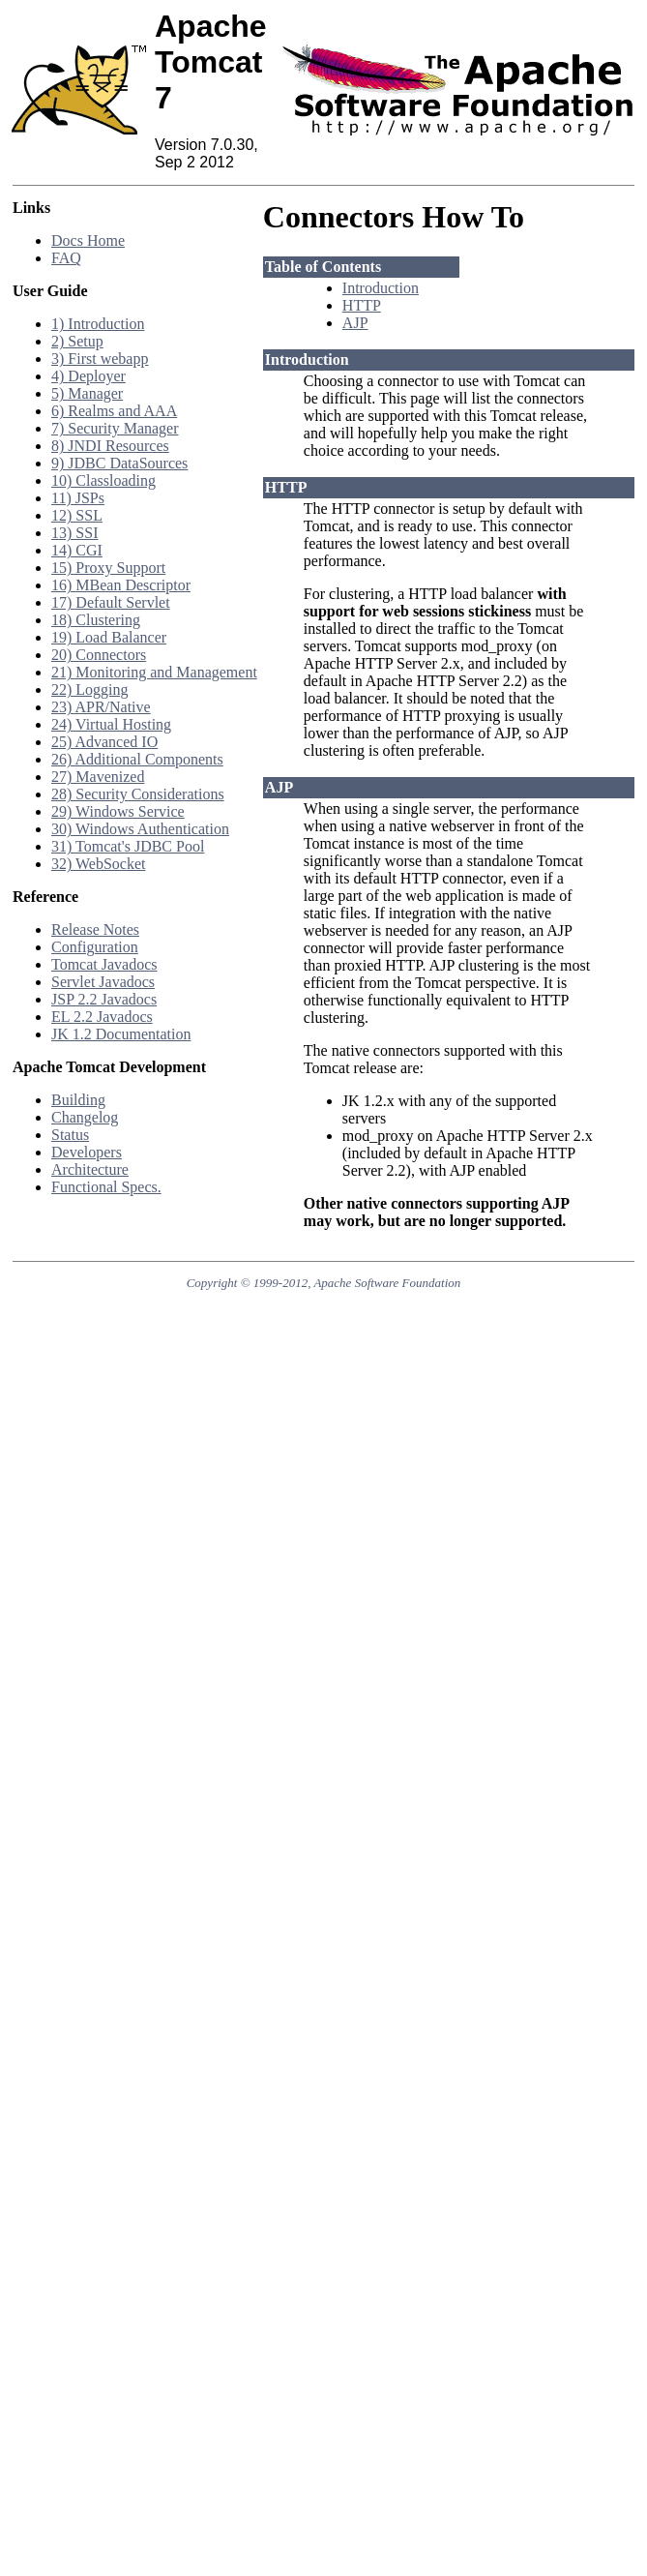 The height and width of the screenshot is (2576, 647). Describe the element at coordinates (77, 550) in the screenshot. I see `14) CGI` at that location.